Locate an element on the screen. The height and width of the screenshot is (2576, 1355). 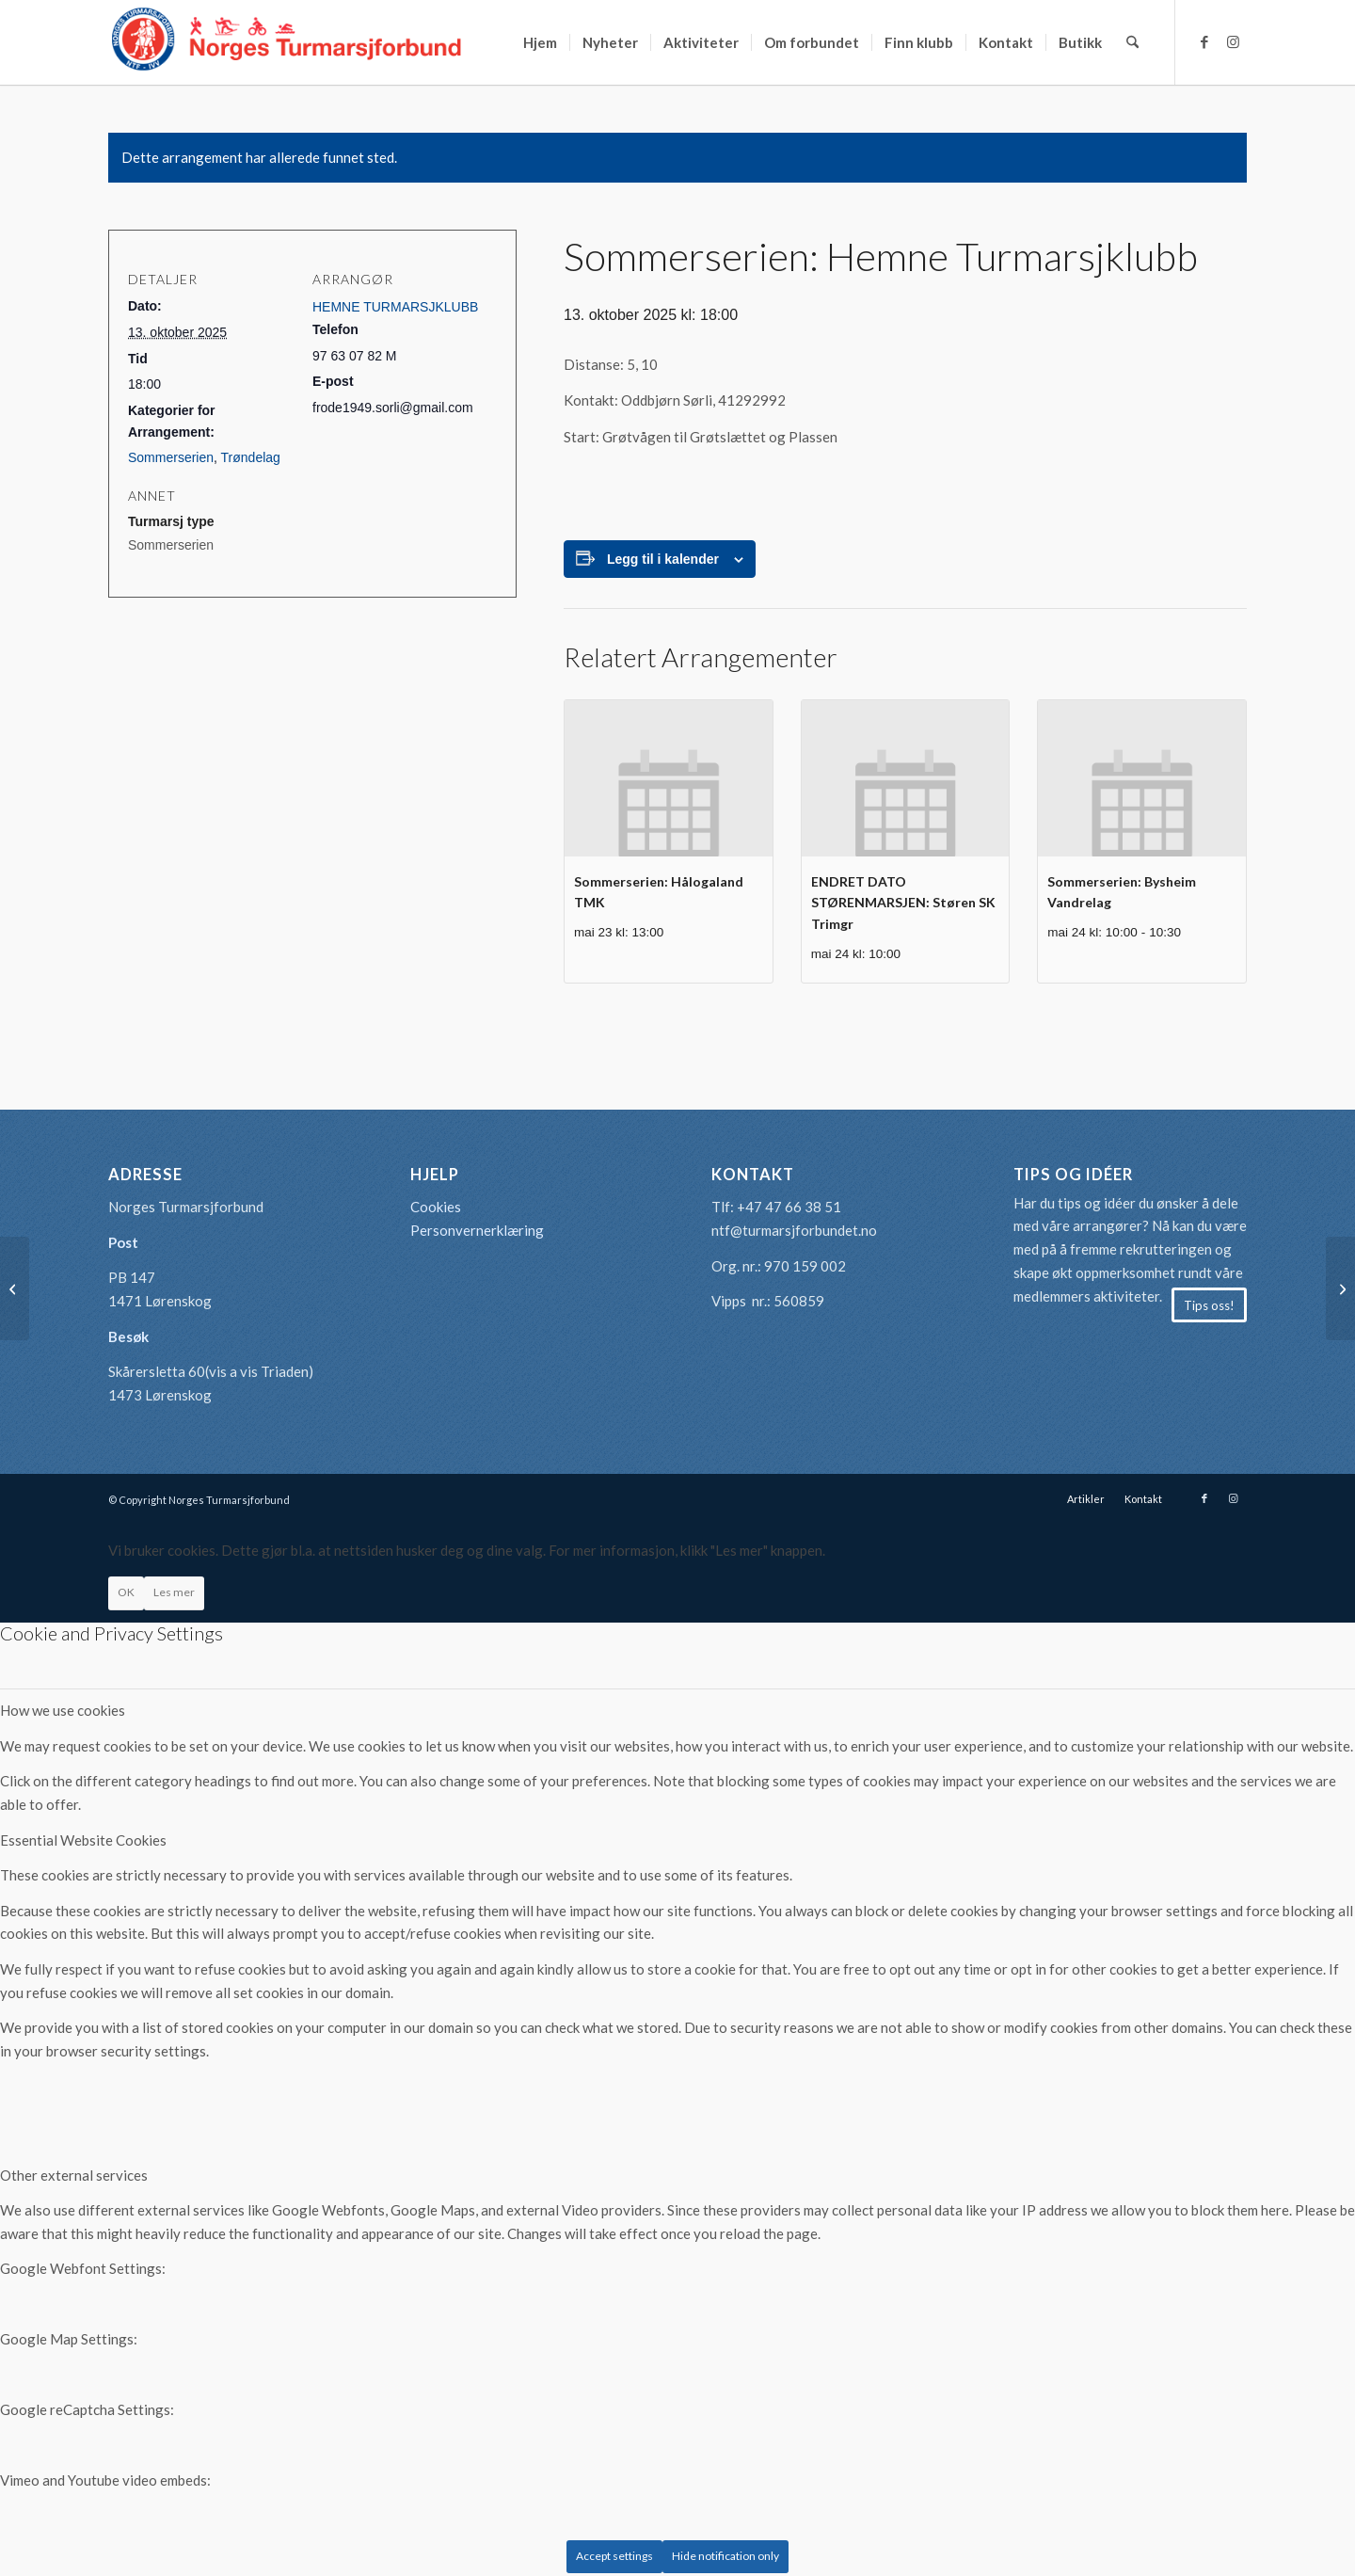
[Link to Facebook] is located at coordinates (1204, 41).